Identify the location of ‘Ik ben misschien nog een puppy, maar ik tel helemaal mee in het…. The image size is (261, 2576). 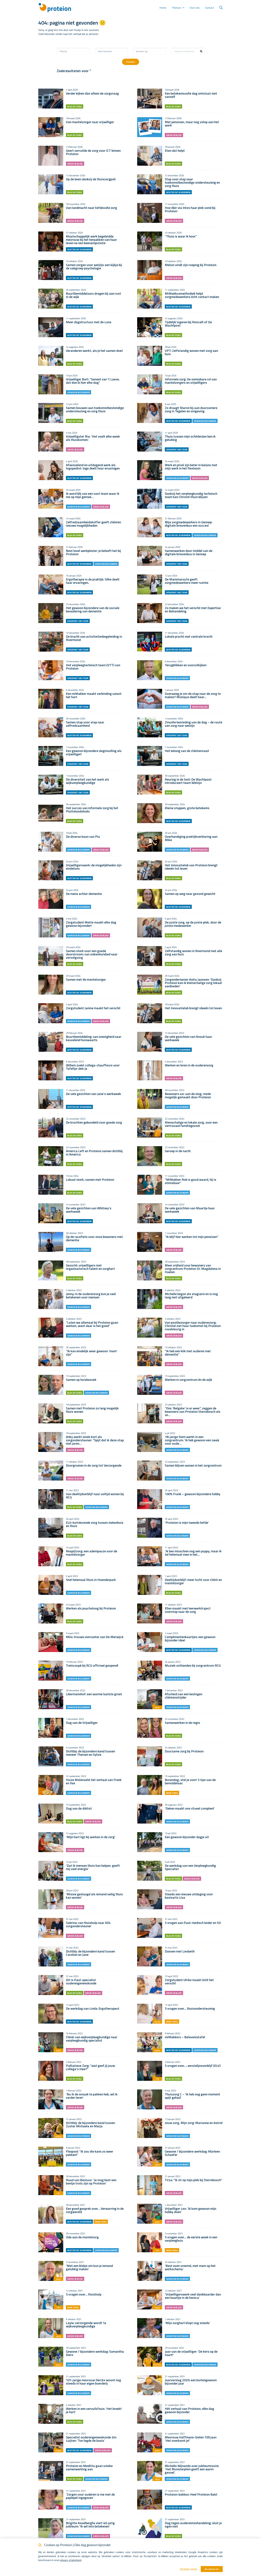
(193, 1552).